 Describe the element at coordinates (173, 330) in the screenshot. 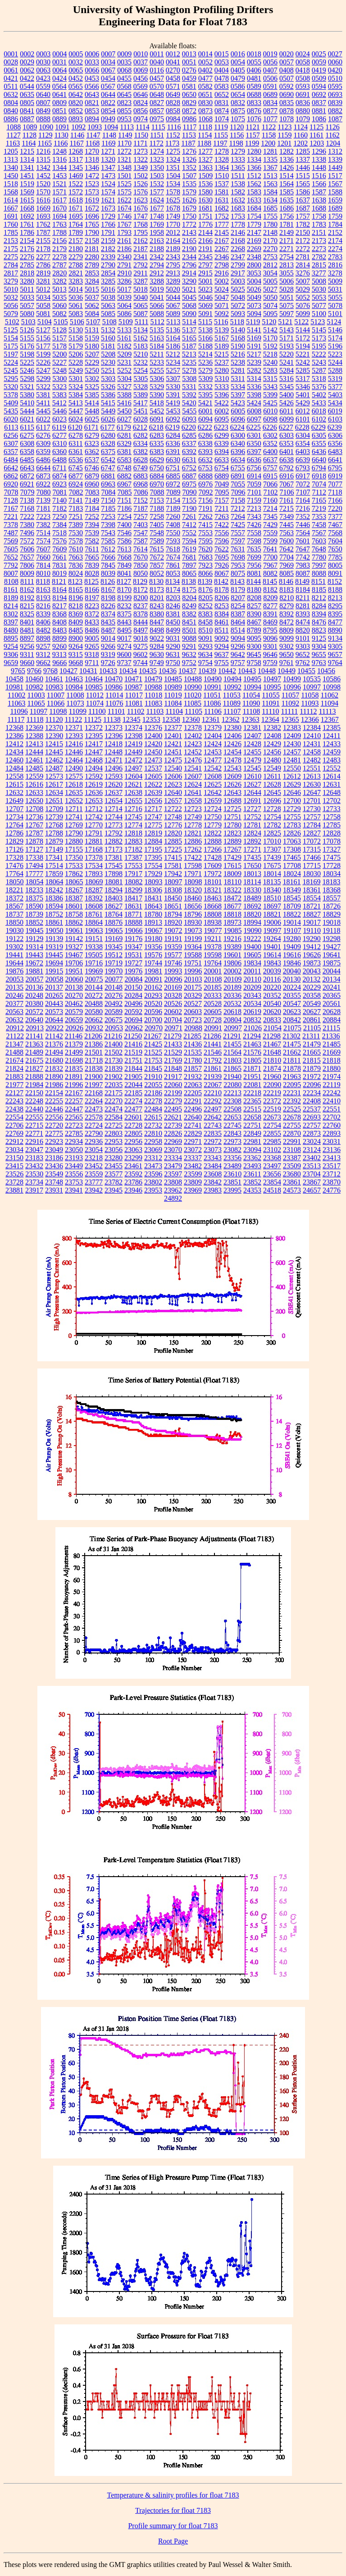

I see `5136` at that location.